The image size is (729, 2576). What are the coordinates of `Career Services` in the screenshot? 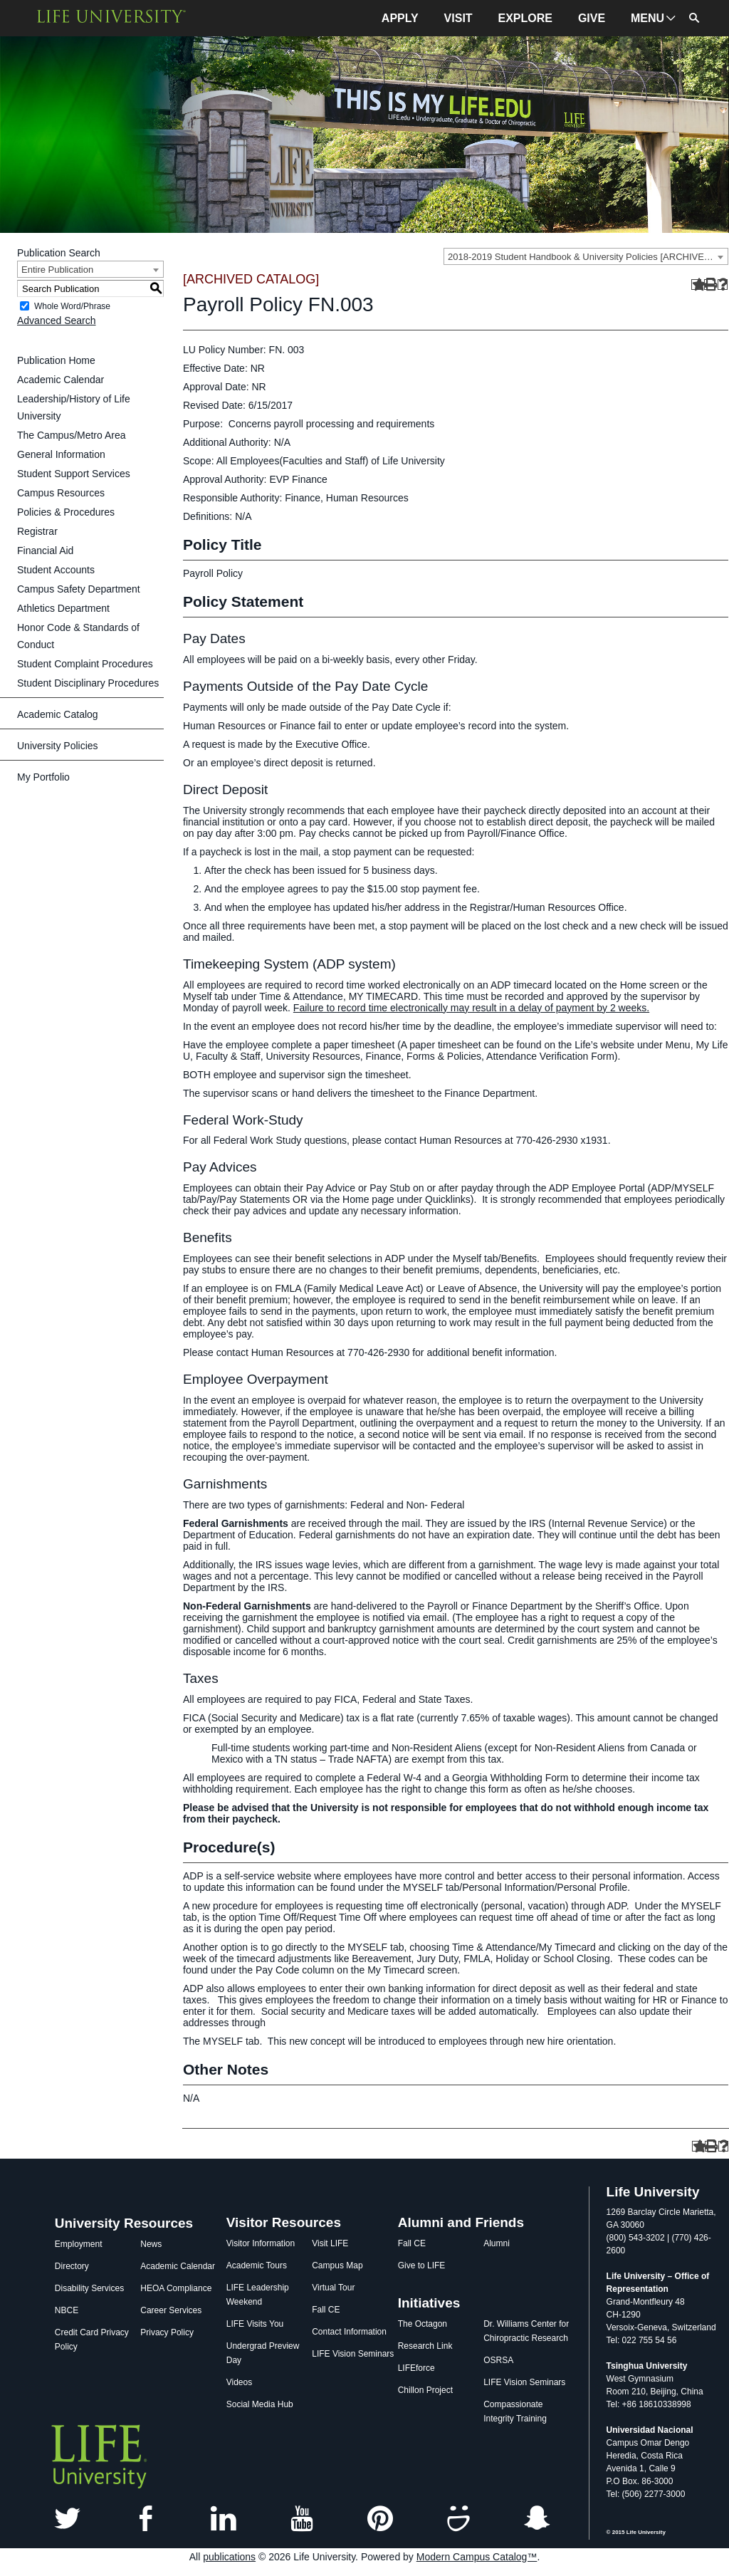 It's located at (170, 2310).